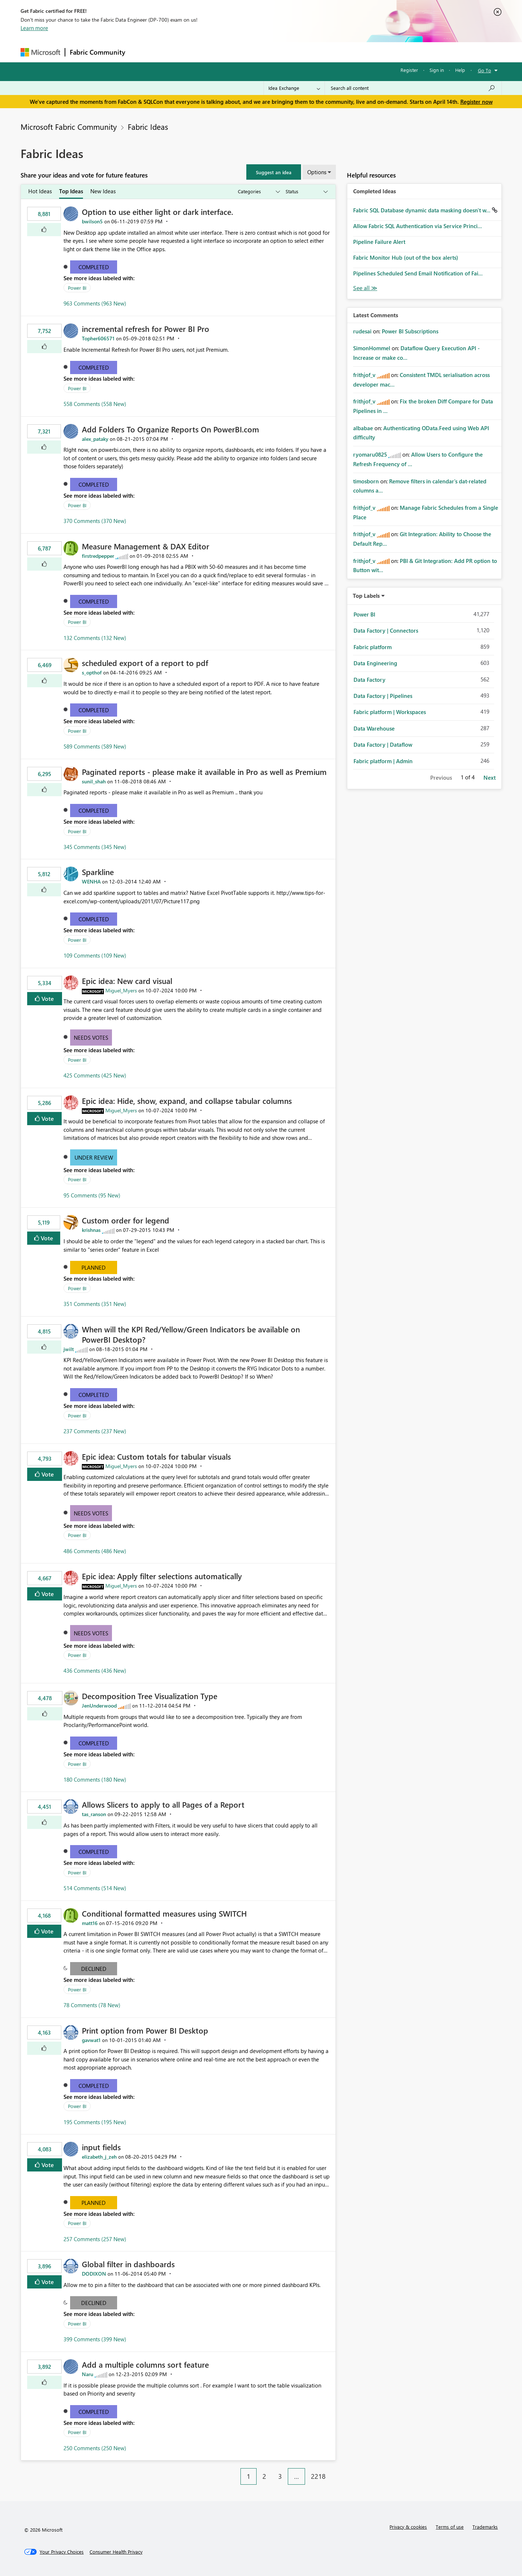  What do you see at coordinates (87, 2374) in the screenshot?
I see `[View Profile of Naru]` at bounding box center [87, 2374].